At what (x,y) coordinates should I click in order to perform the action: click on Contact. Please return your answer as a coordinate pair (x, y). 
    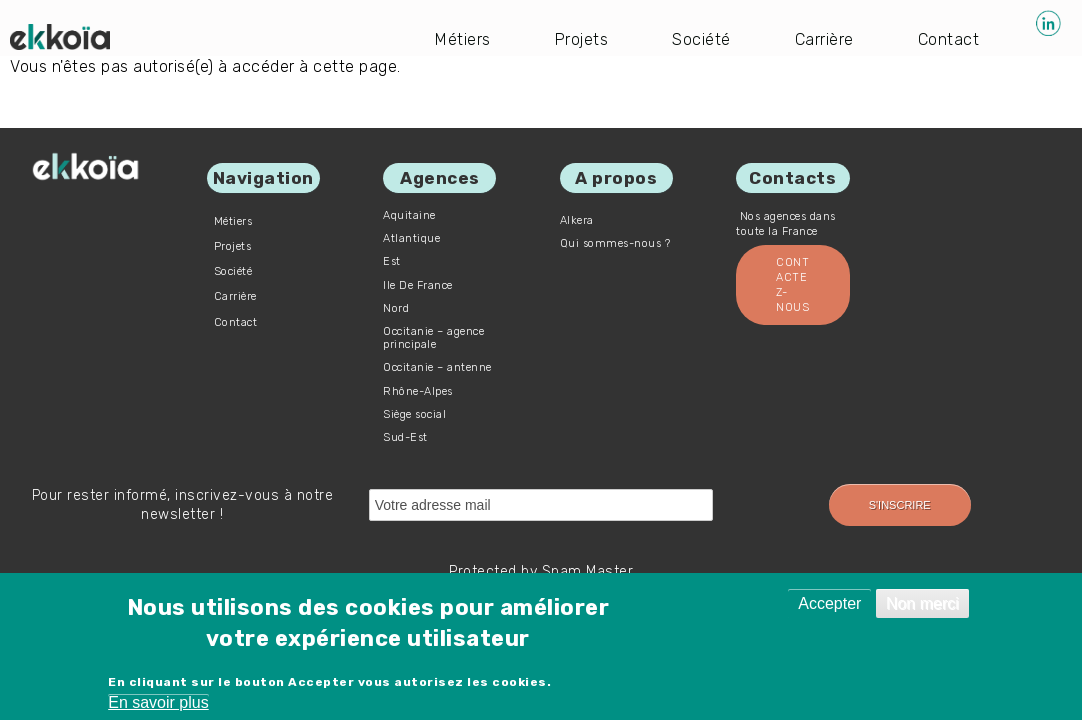
    Looking at the image, I should click on (949, 39).